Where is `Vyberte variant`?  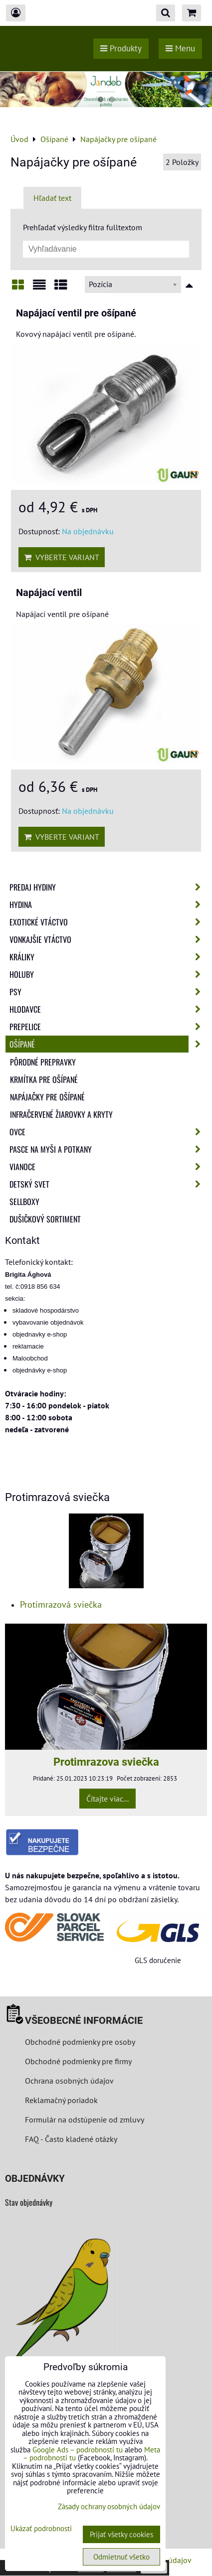
Vyberte variant is located at coordinates (61, 557).